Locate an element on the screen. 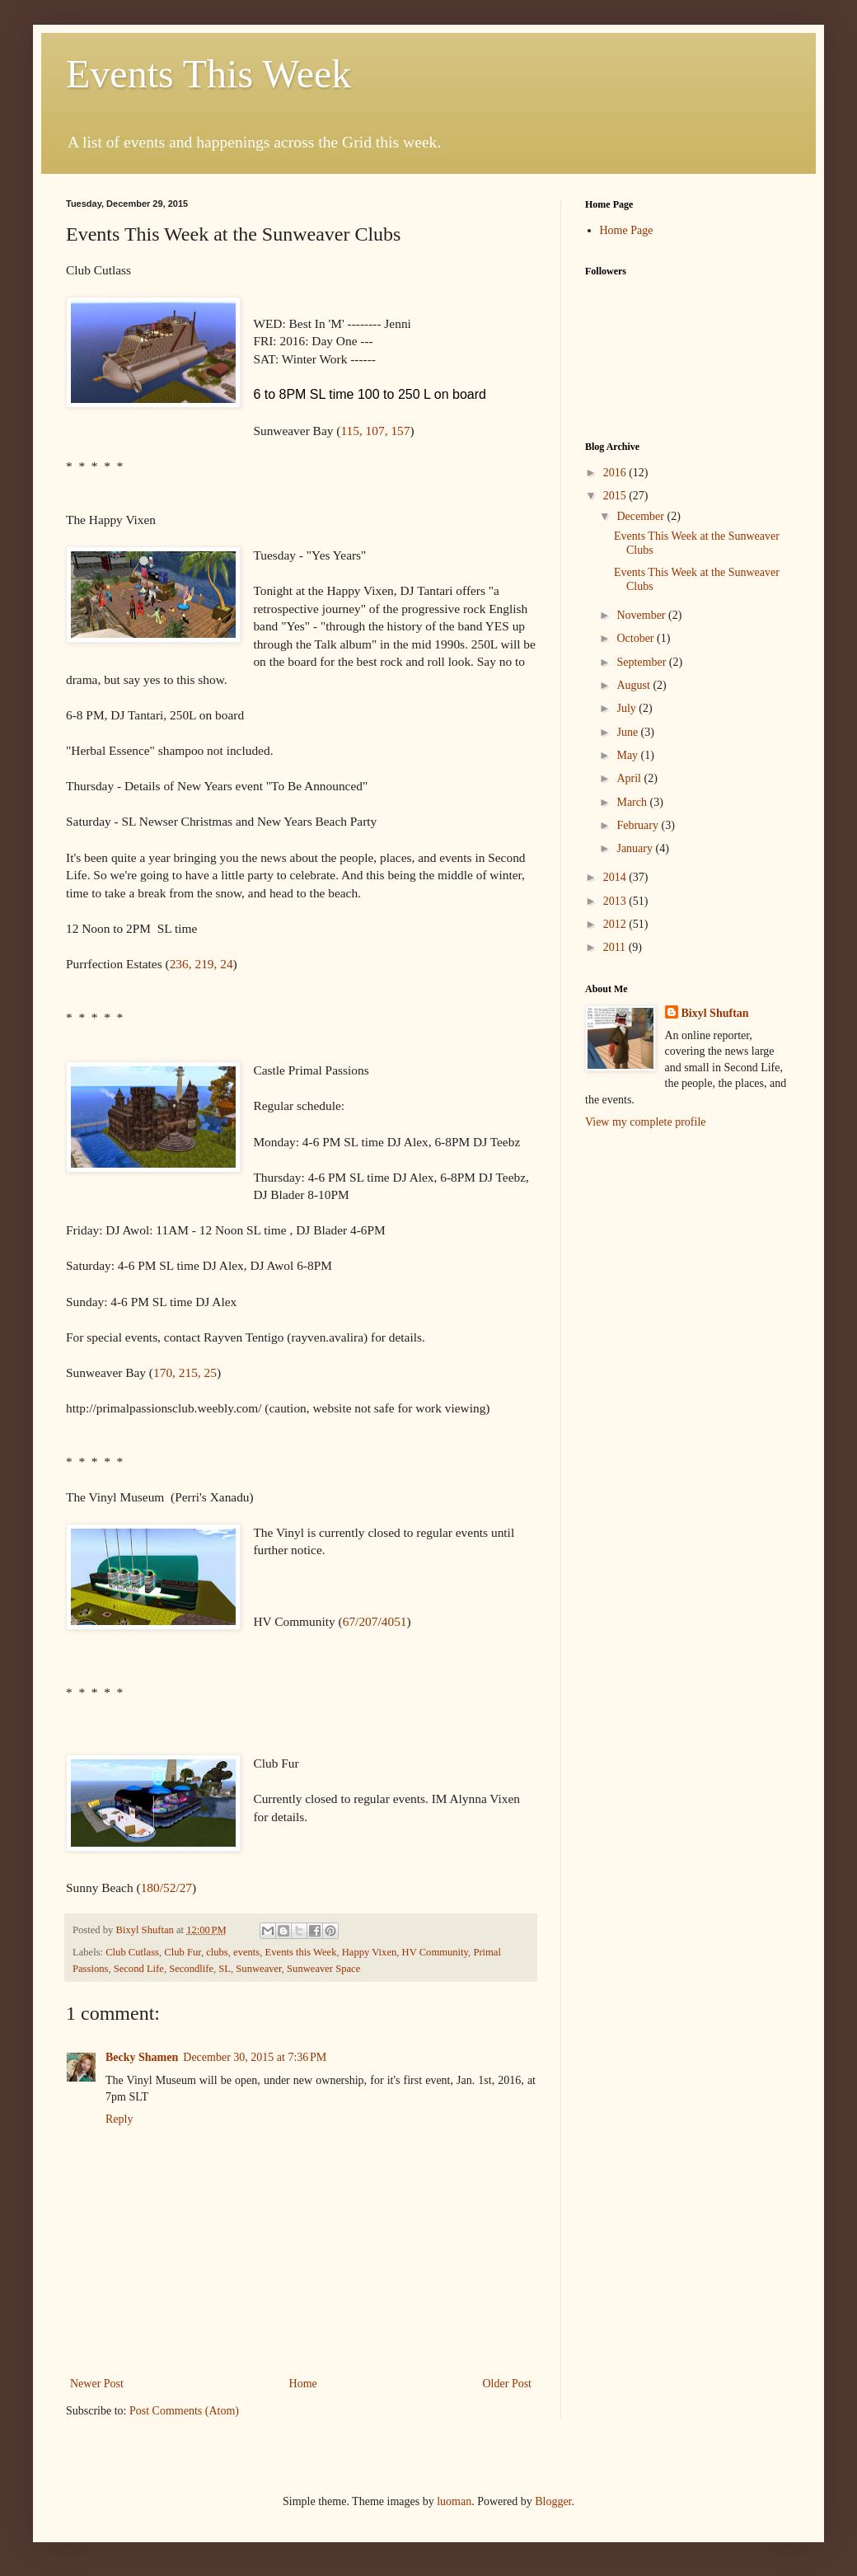  180/52/27 is located at coordinates (166, 1887).